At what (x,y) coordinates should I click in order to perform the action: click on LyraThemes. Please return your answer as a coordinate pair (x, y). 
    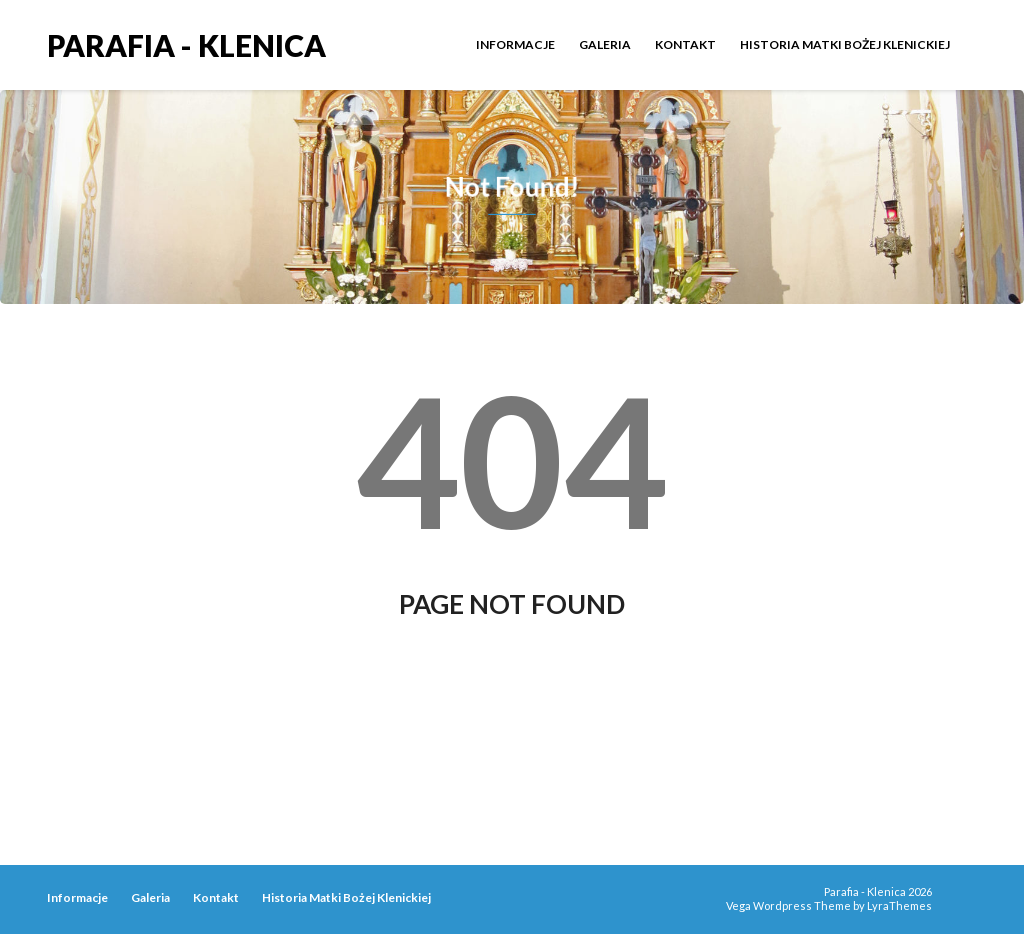
    Looking at the image, I should click on (899, 905).